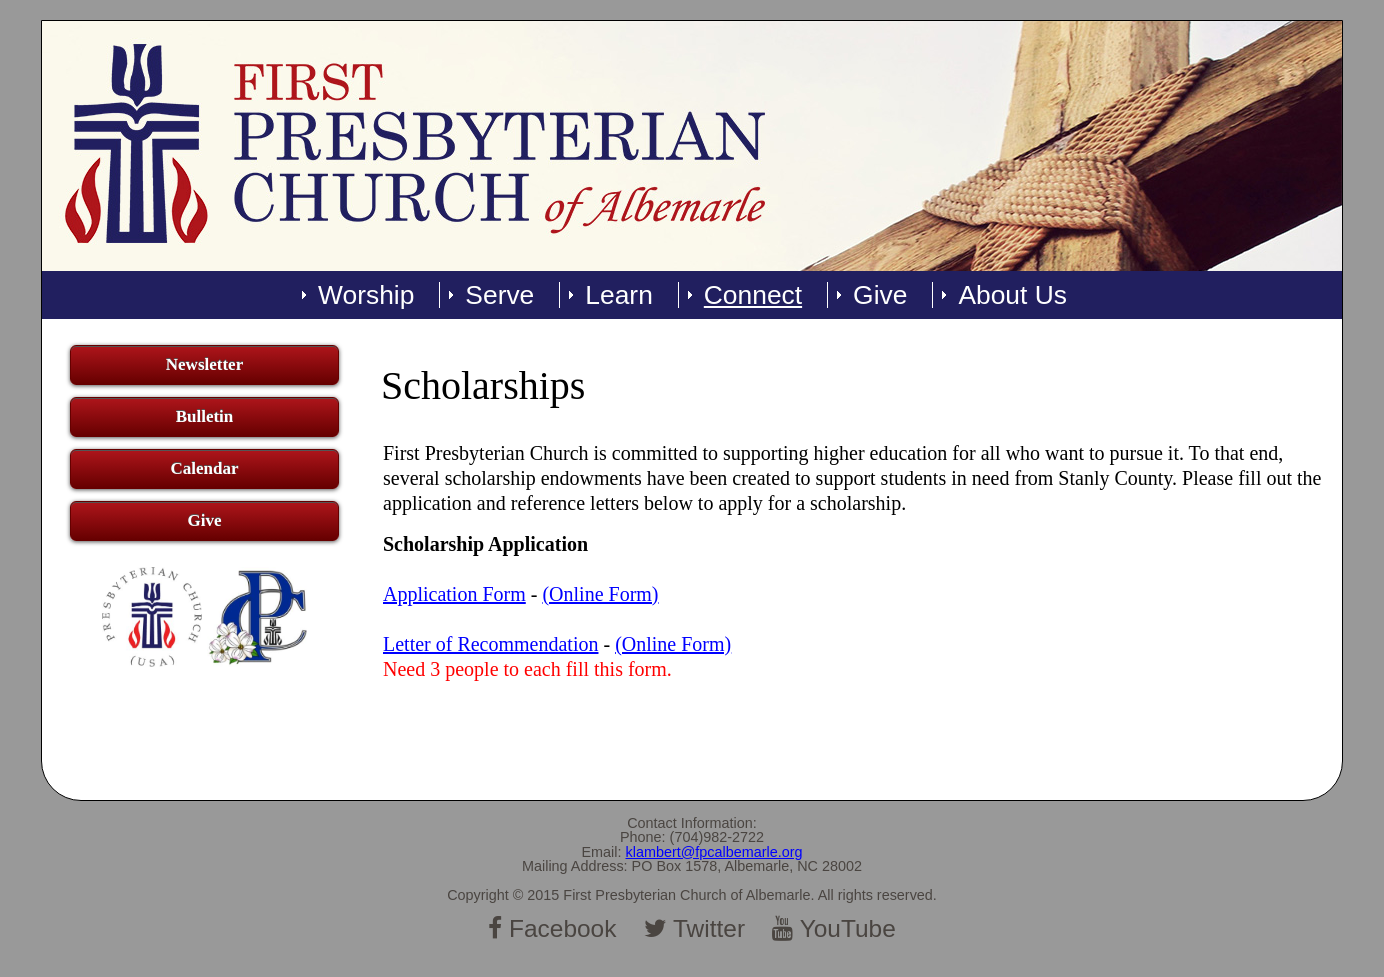 The width and height of the screenshot is (1384, 977). Describe the element at coordinates (880, 295) in the screenshot. I see `Give` at that location.